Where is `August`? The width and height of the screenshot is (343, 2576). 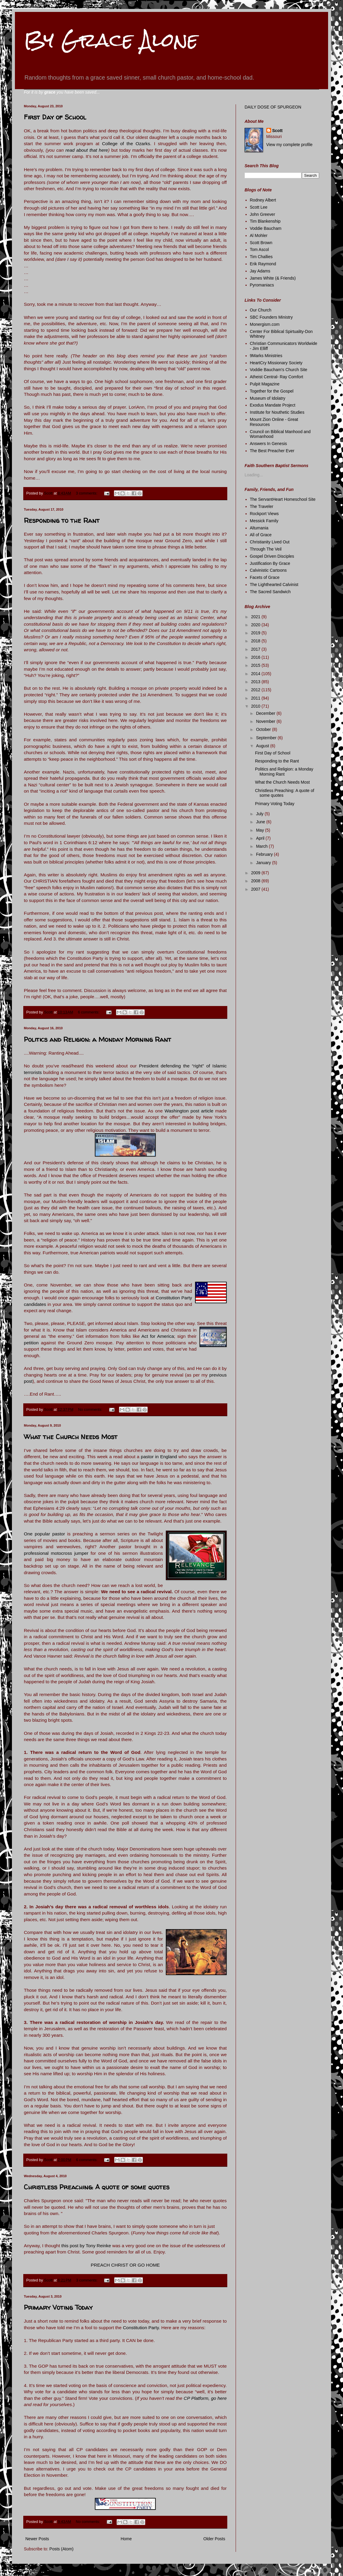
August is located at coordinates (263, 745).